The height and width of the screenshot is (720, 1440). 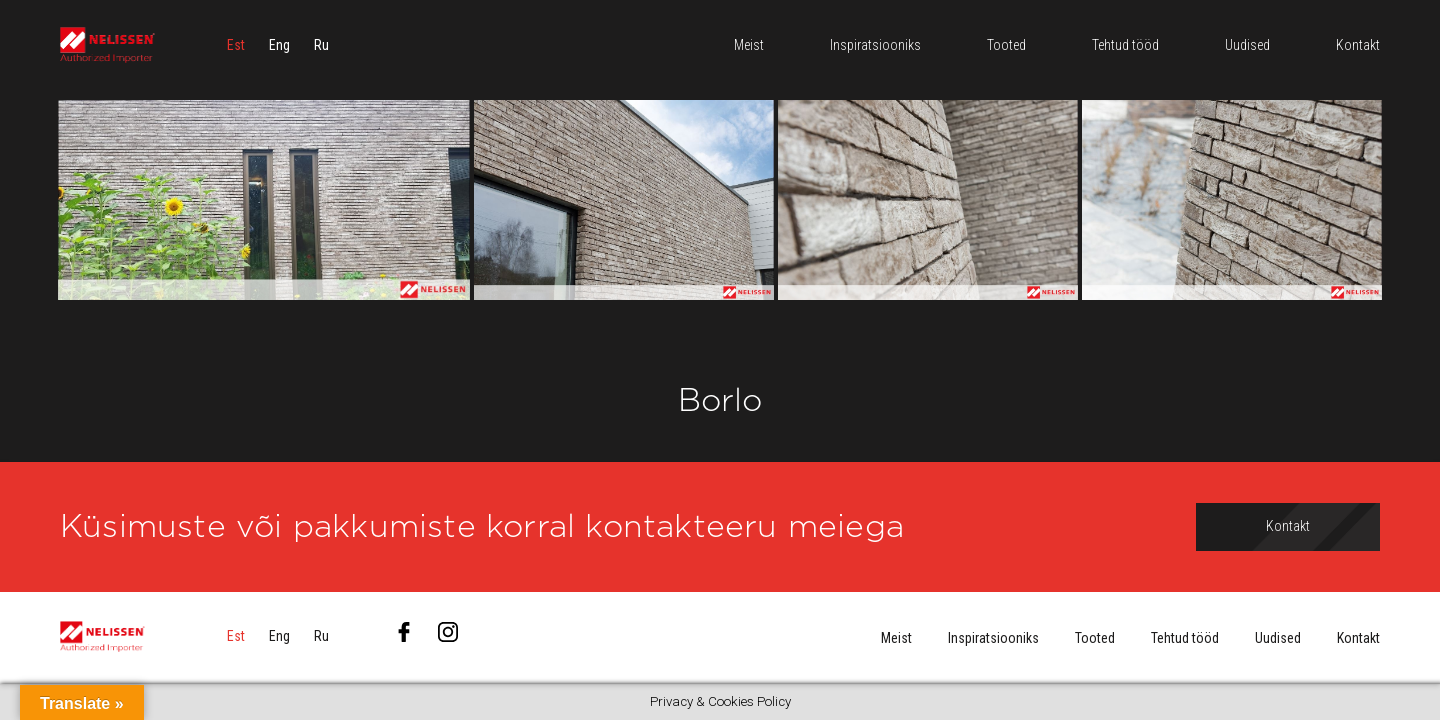 I want to click on [menuitem], so click(x=236, y=45).